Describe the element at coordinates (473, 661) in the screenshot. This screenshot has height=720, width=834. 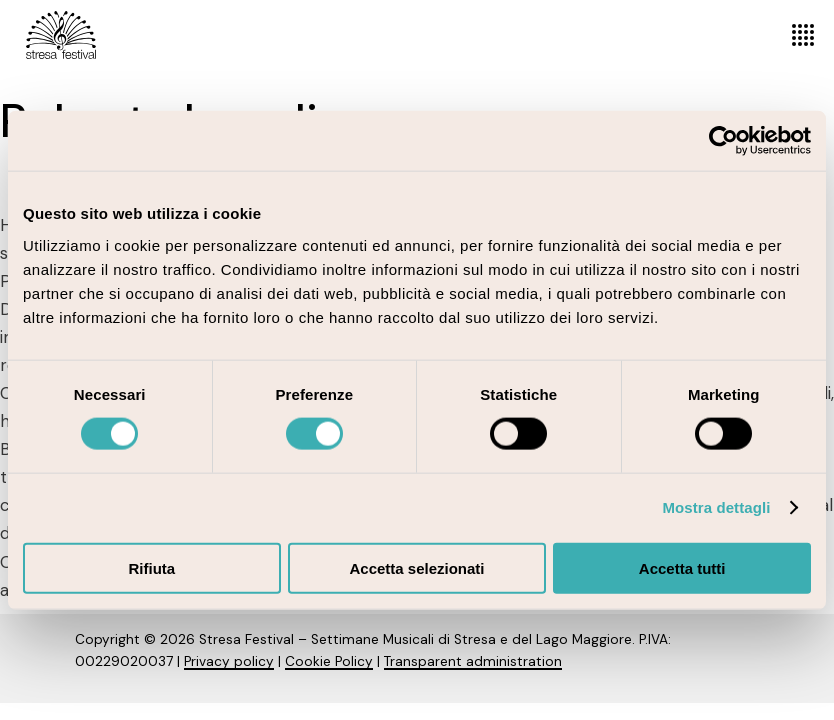
I see `Transparent administration` at that location.